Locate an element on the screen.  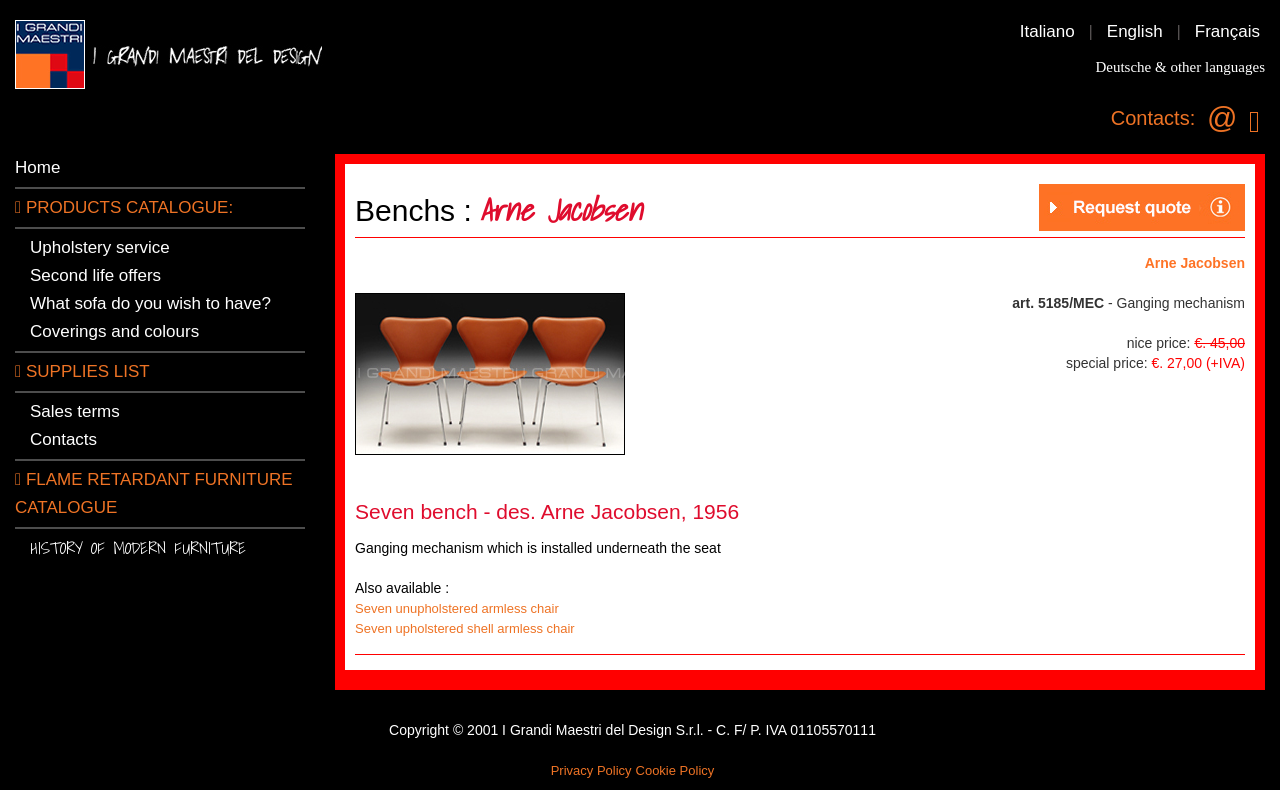
Seven unupholstered armless chair is located at coordinates (457, 608).